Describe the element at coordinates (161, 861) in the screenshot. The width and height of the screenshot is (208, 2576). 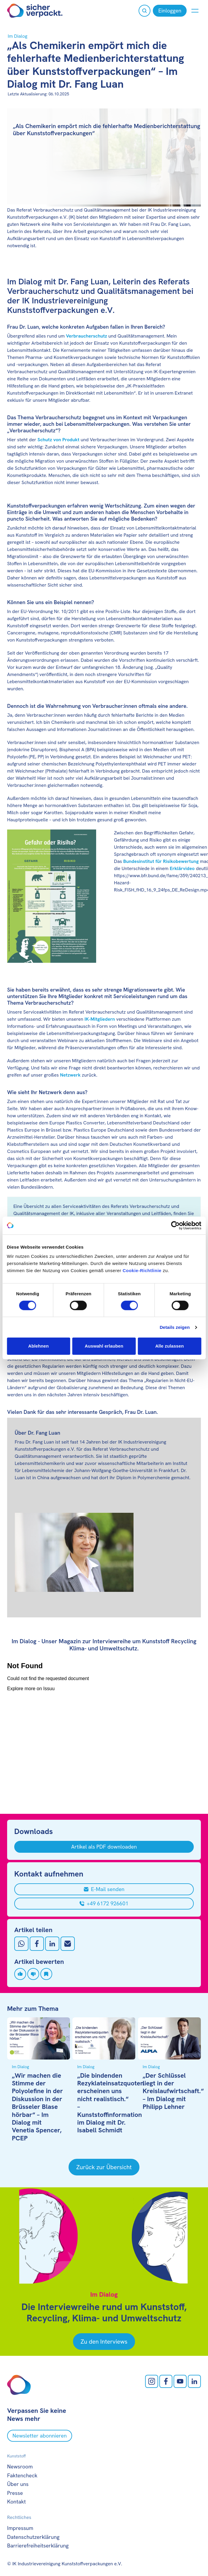
I see `Bundesinstitut für Risikobewertung` at that location.